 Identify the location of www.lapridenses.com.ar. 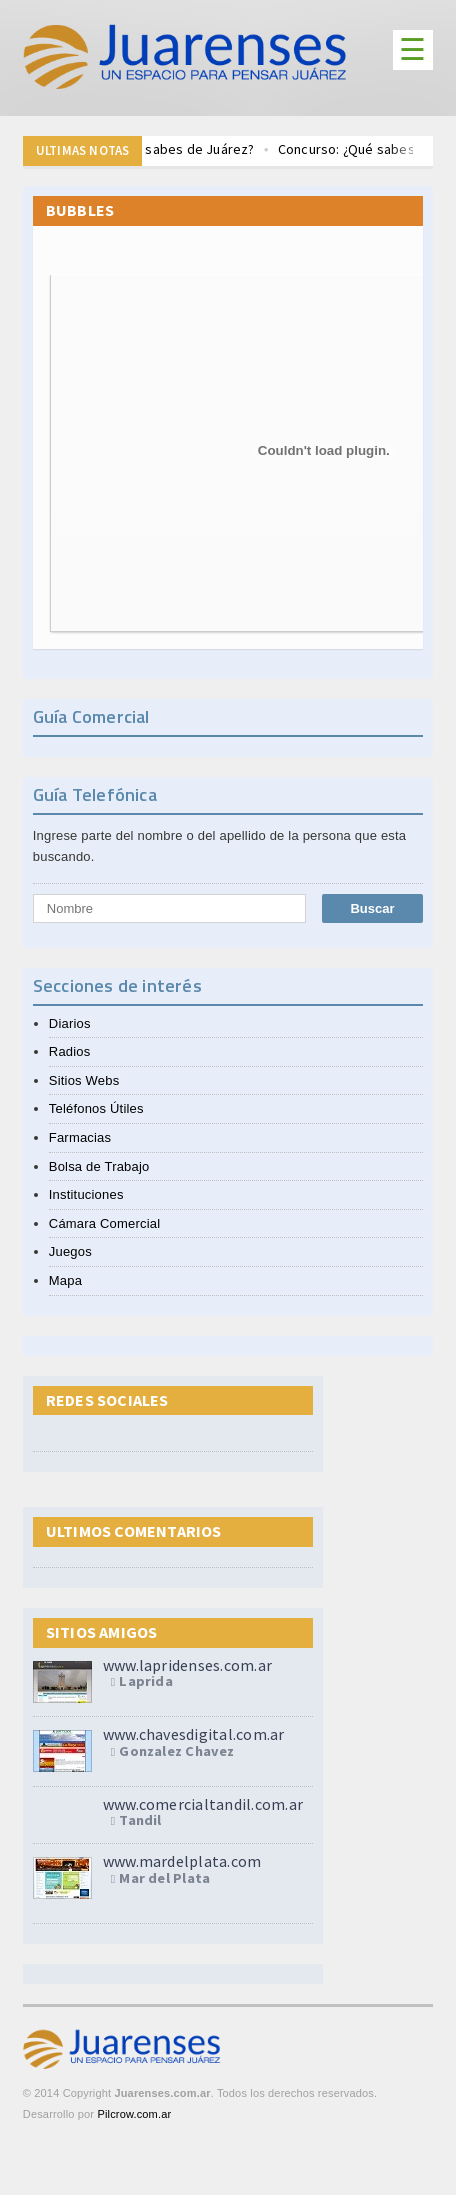
(187, 1665).